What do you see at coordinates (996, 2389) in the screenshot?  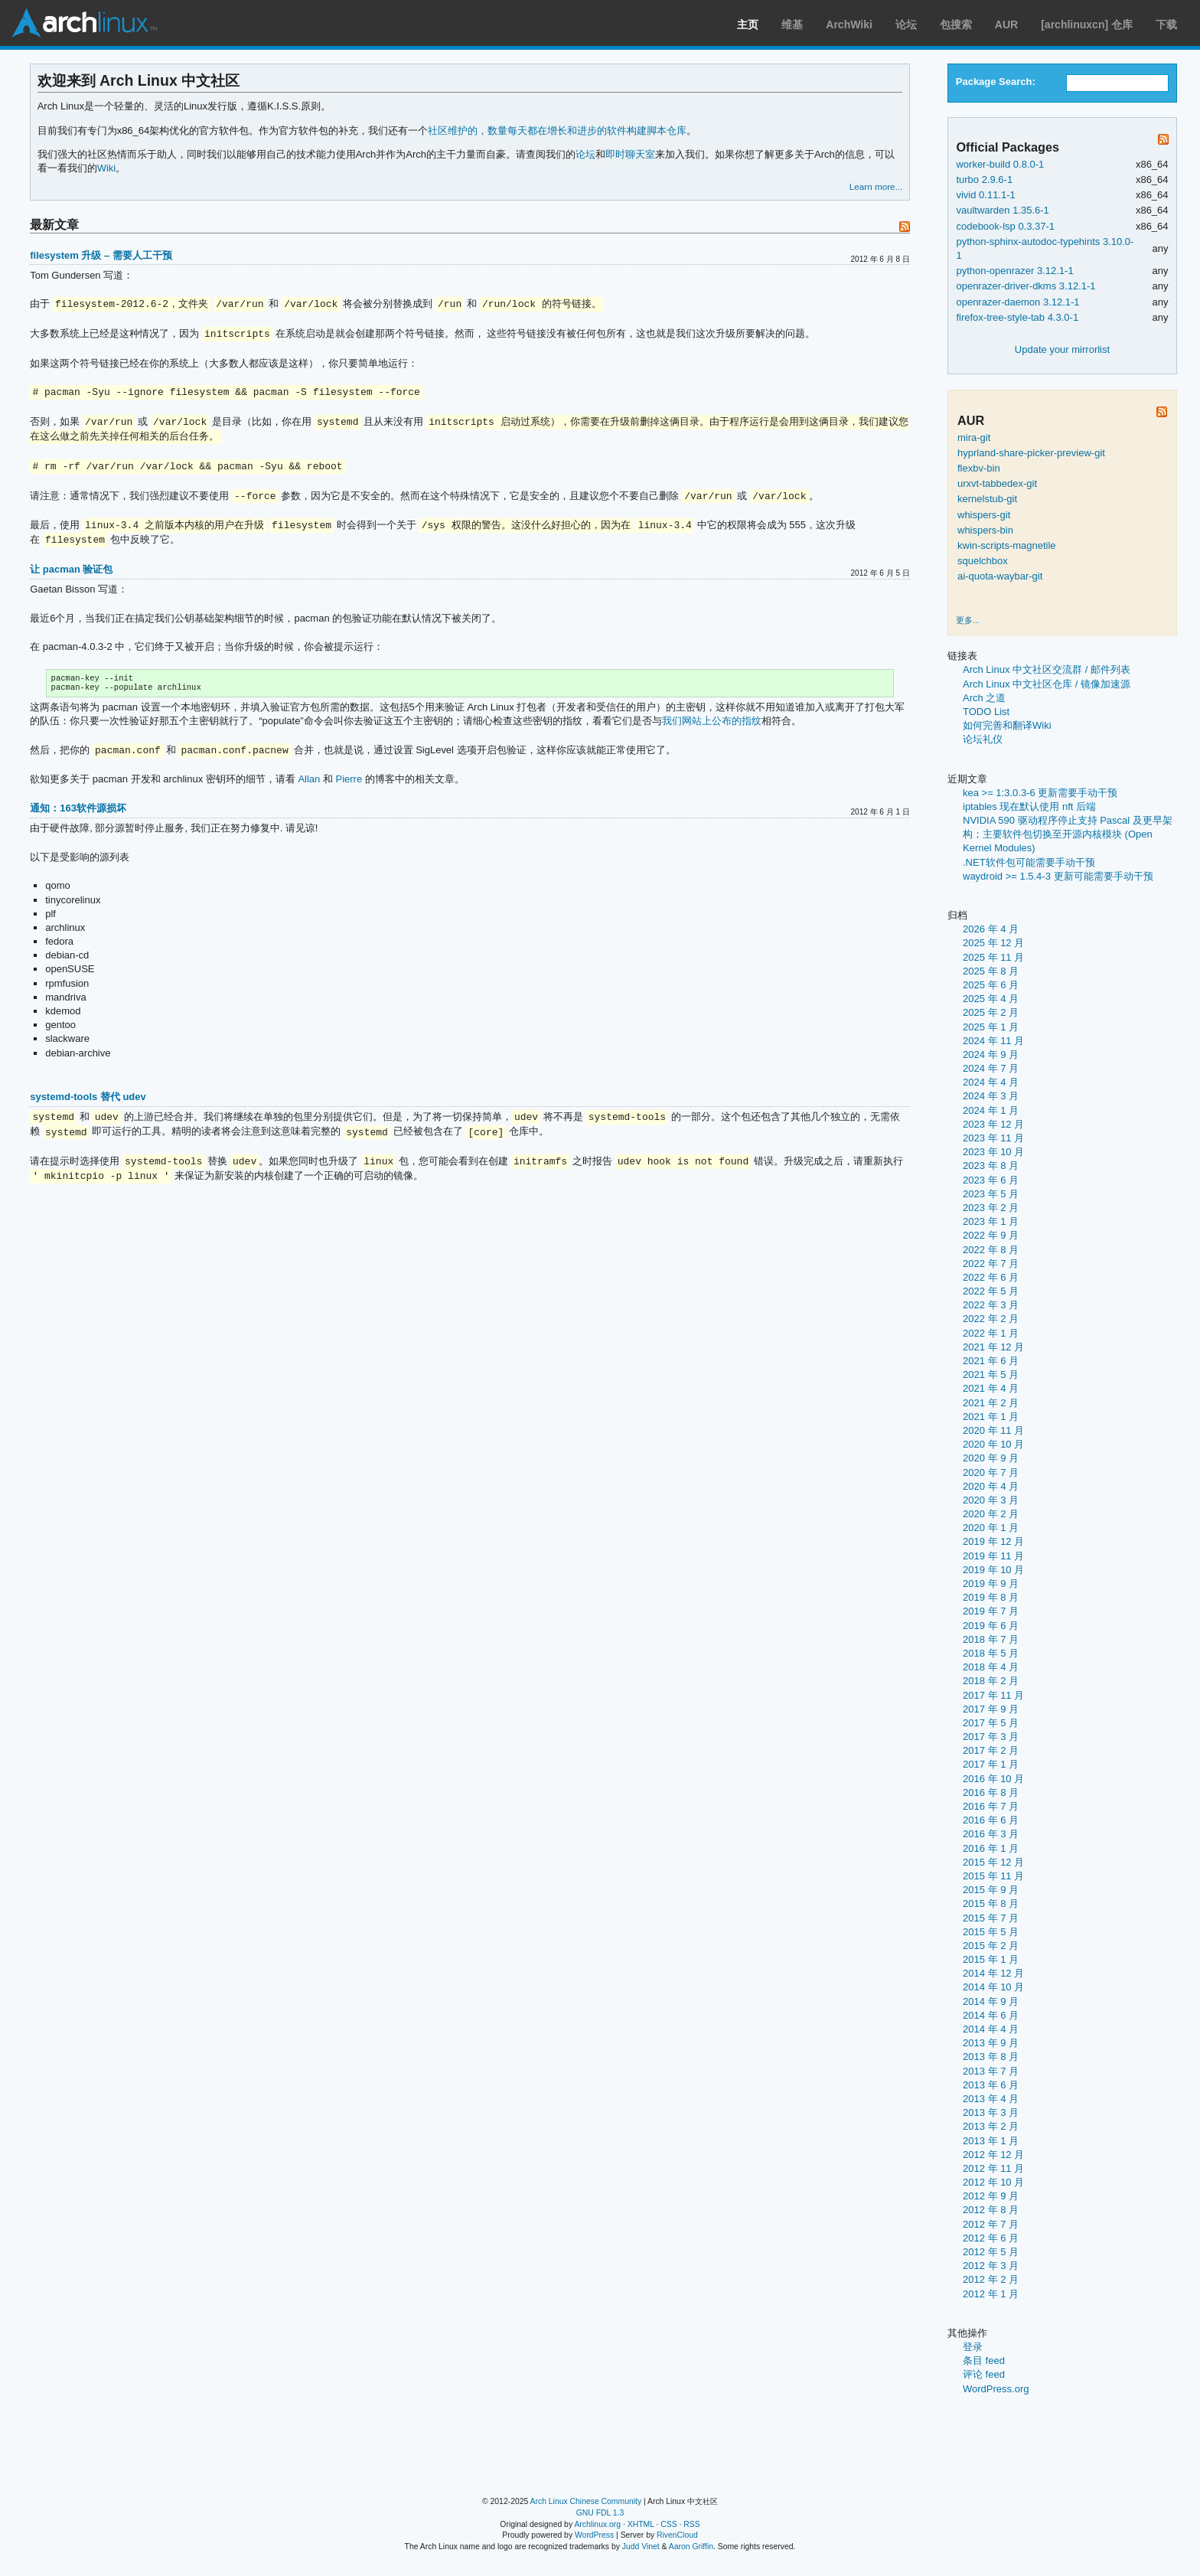 I see `WordPress.org` at bounding box center [996, 2389].